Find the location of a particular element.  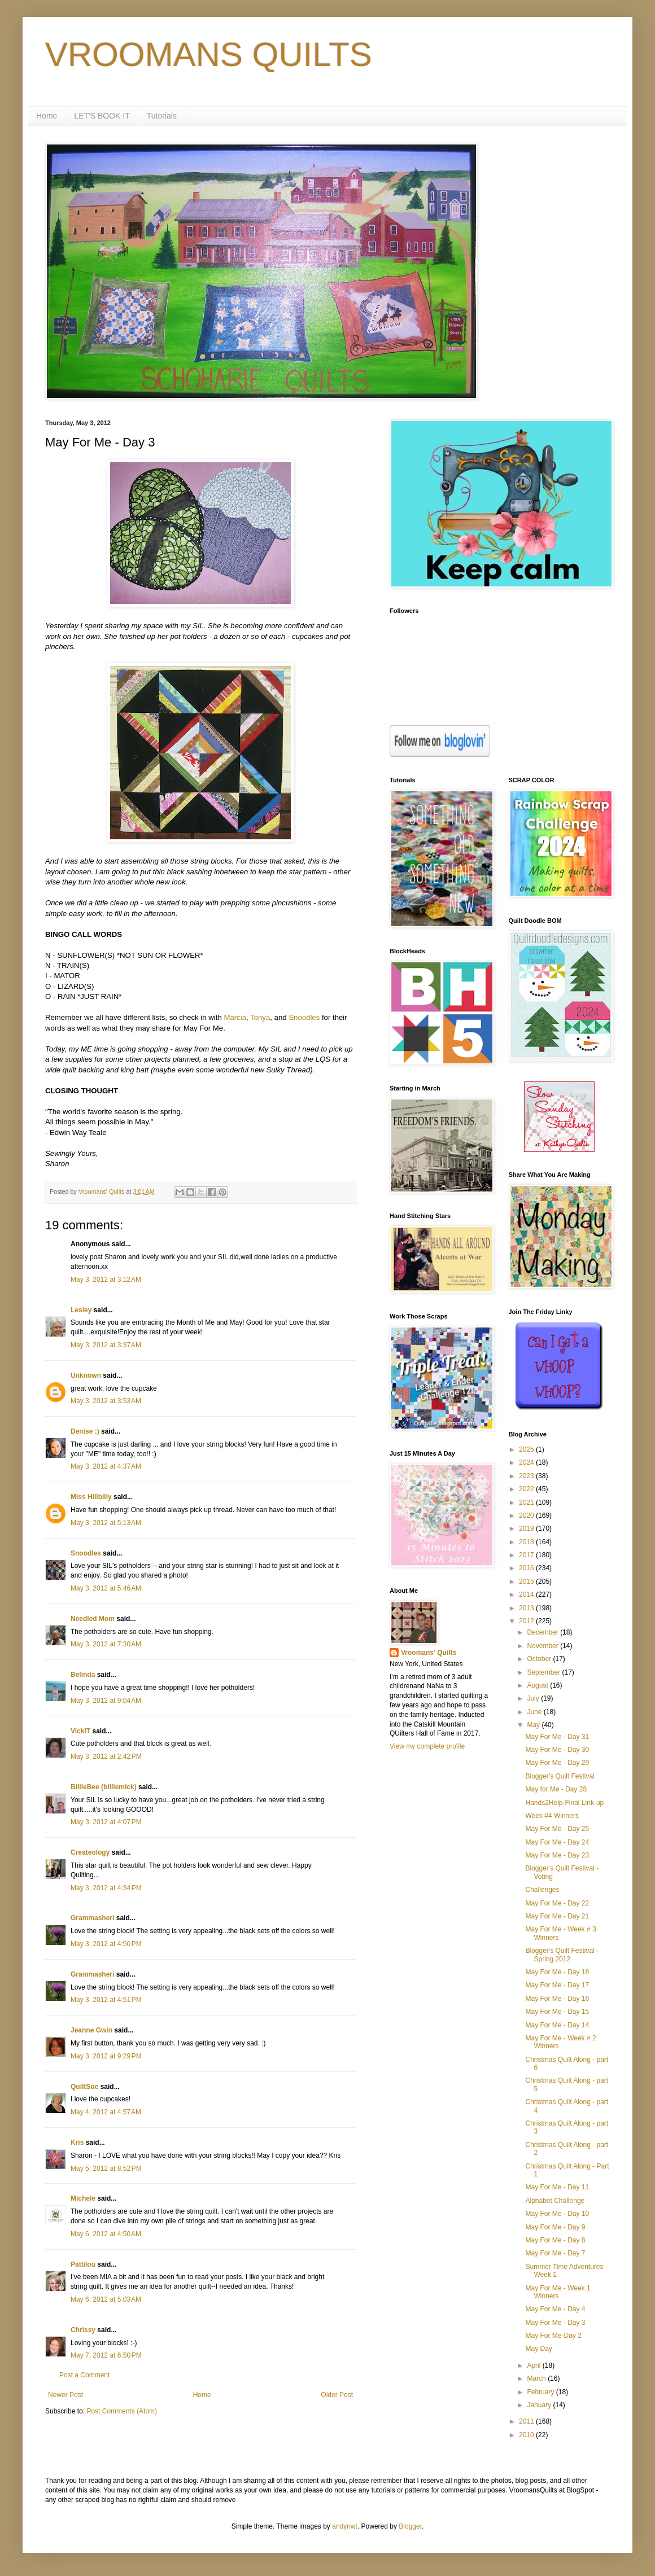

Lesley is located at coordinates (81, 1310).